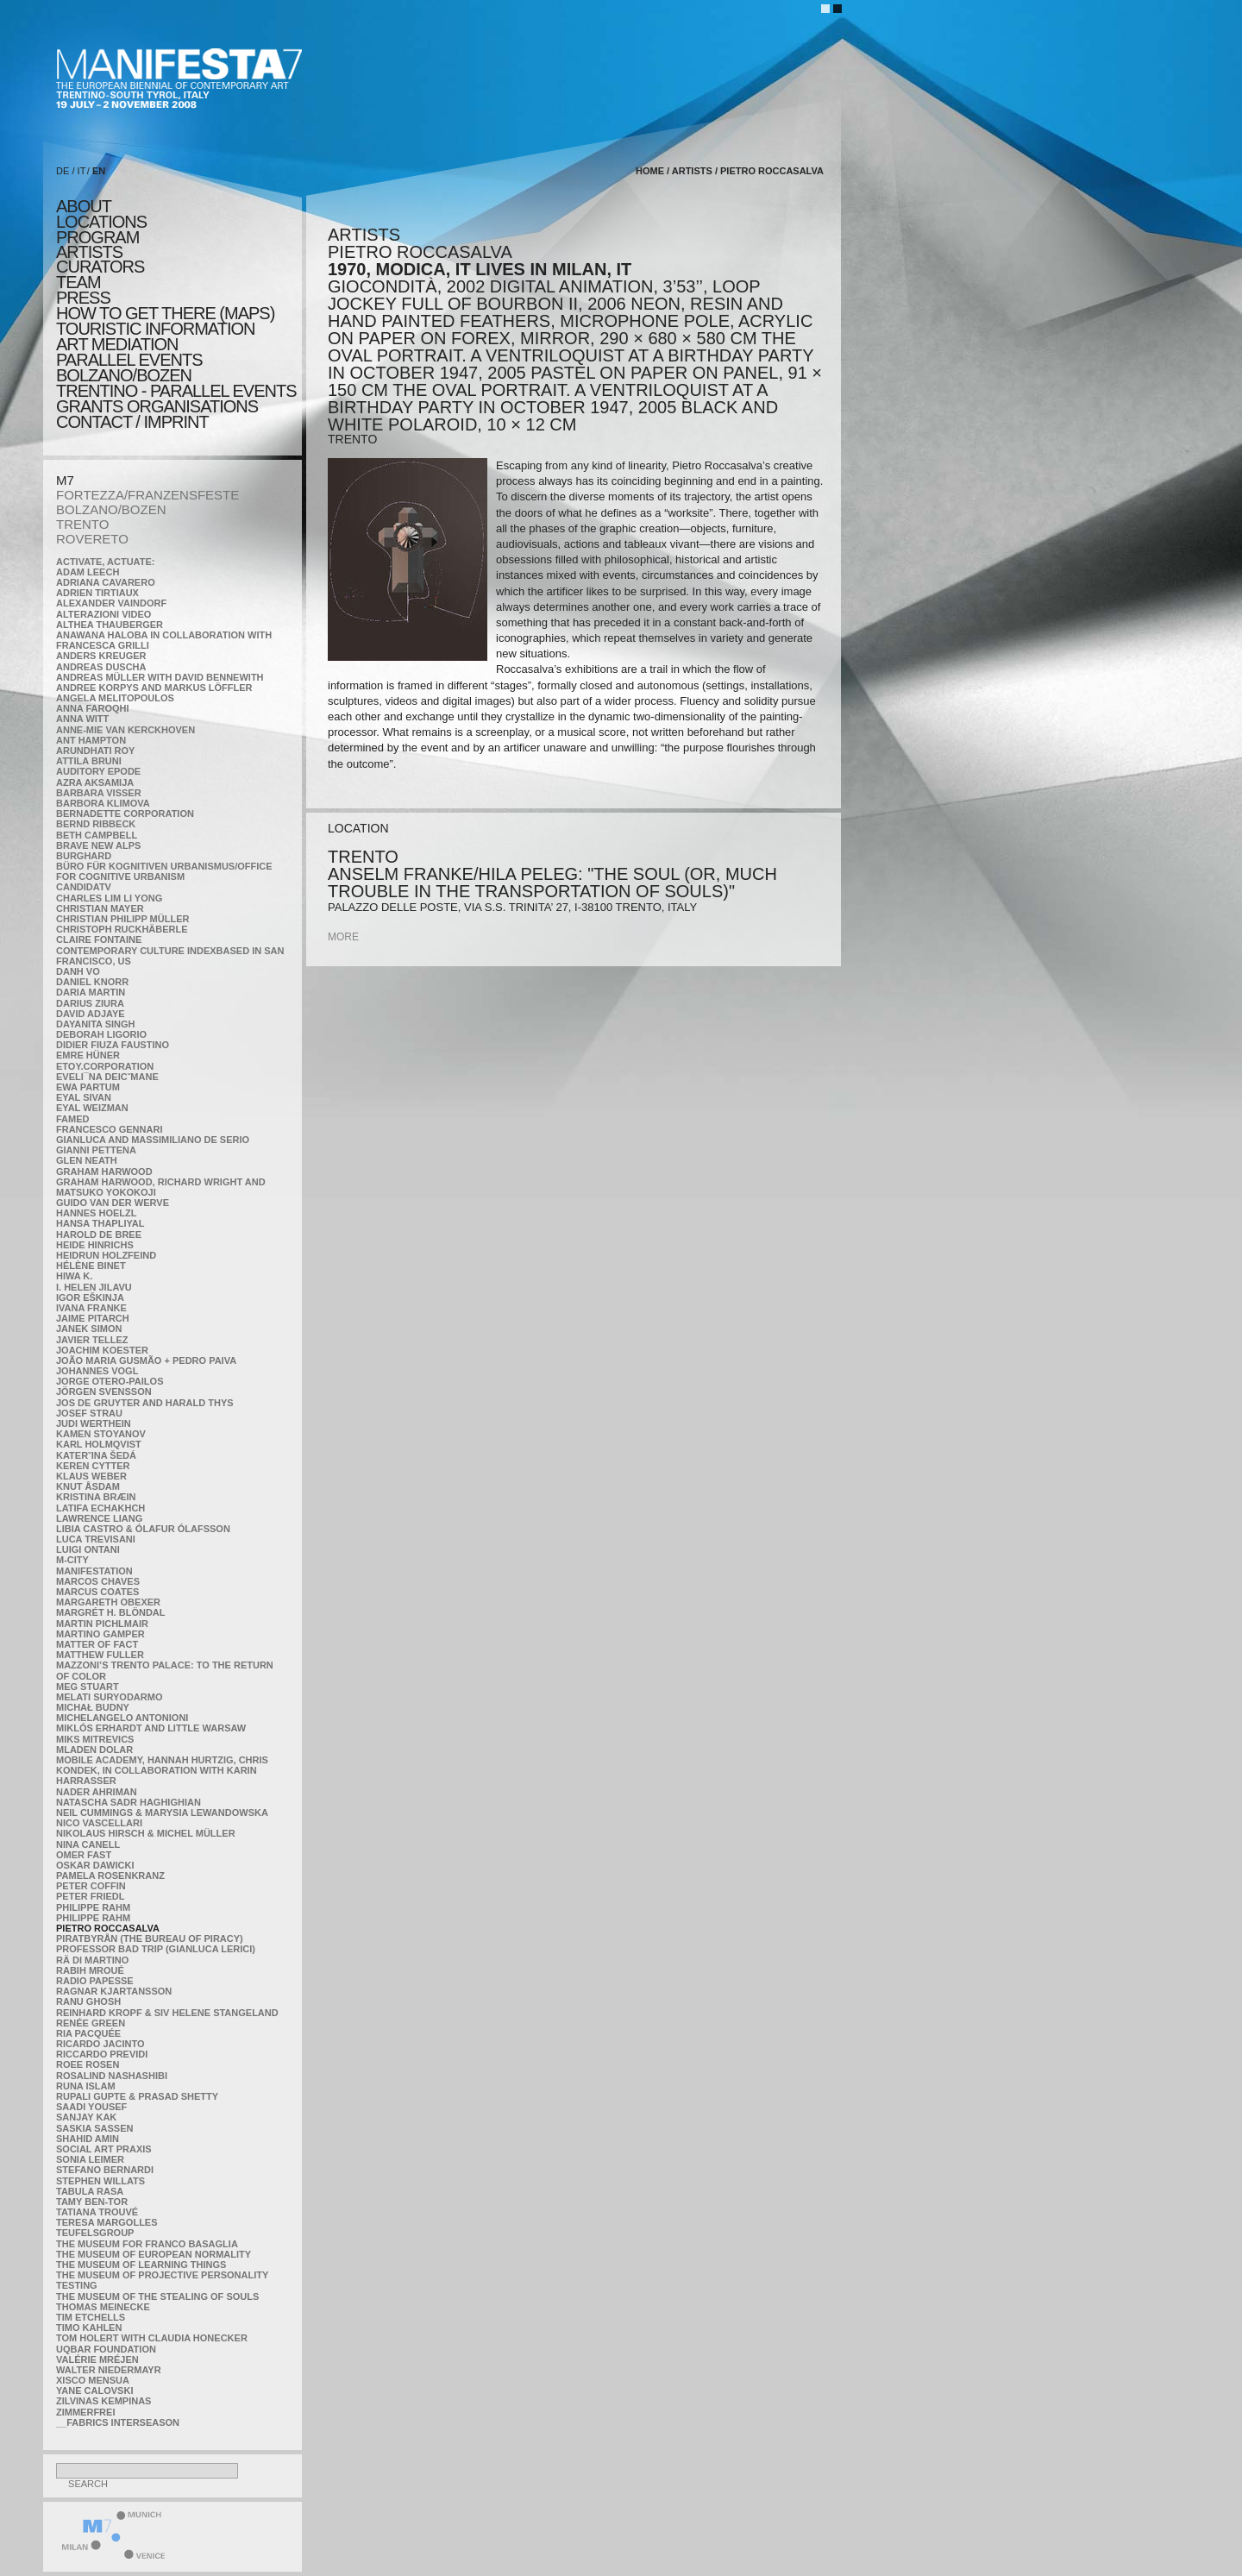  I want to click on Gianluca and Massimiliano De Serio, so click(152, 1139).